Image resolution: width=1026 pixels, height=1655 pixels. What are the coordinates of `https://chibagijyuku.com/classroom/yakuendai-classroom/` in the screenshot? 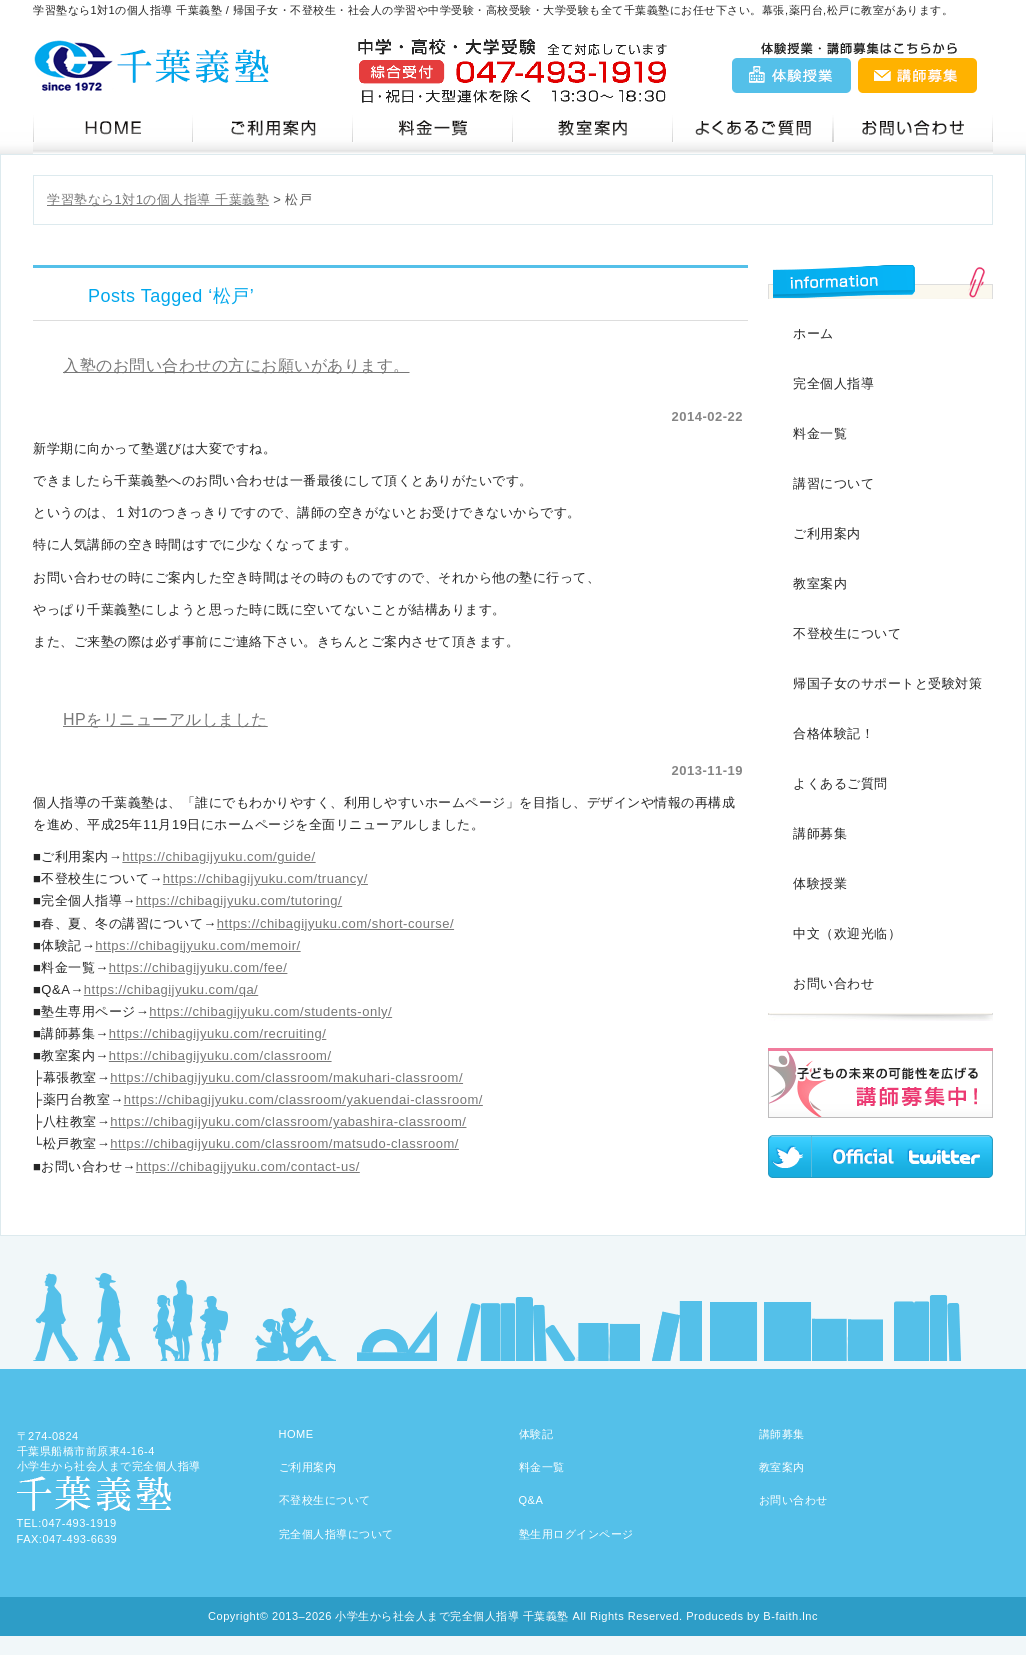 It's located at (303, 1099).